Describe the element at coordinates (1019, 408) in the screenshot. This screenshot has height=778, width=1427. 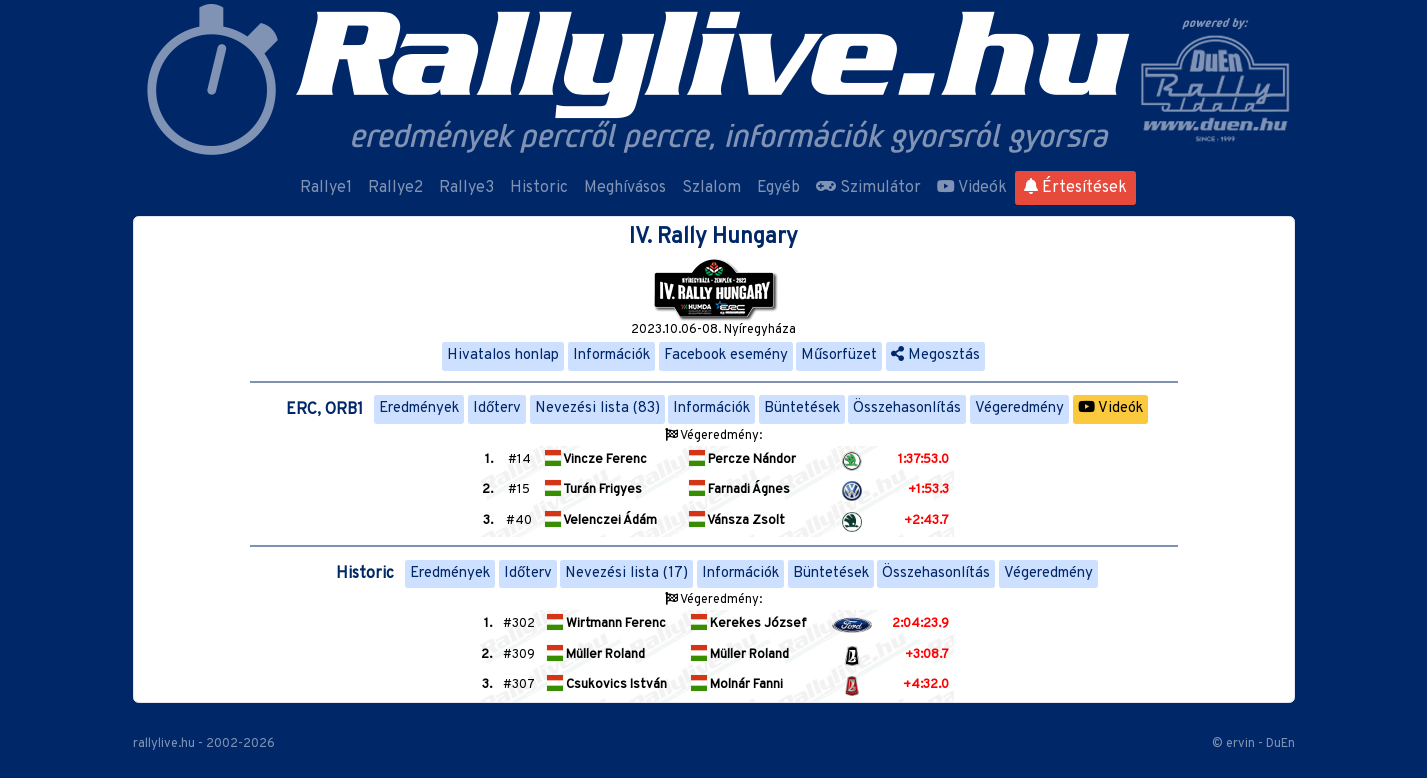
I see `Végeredmény` at that location.